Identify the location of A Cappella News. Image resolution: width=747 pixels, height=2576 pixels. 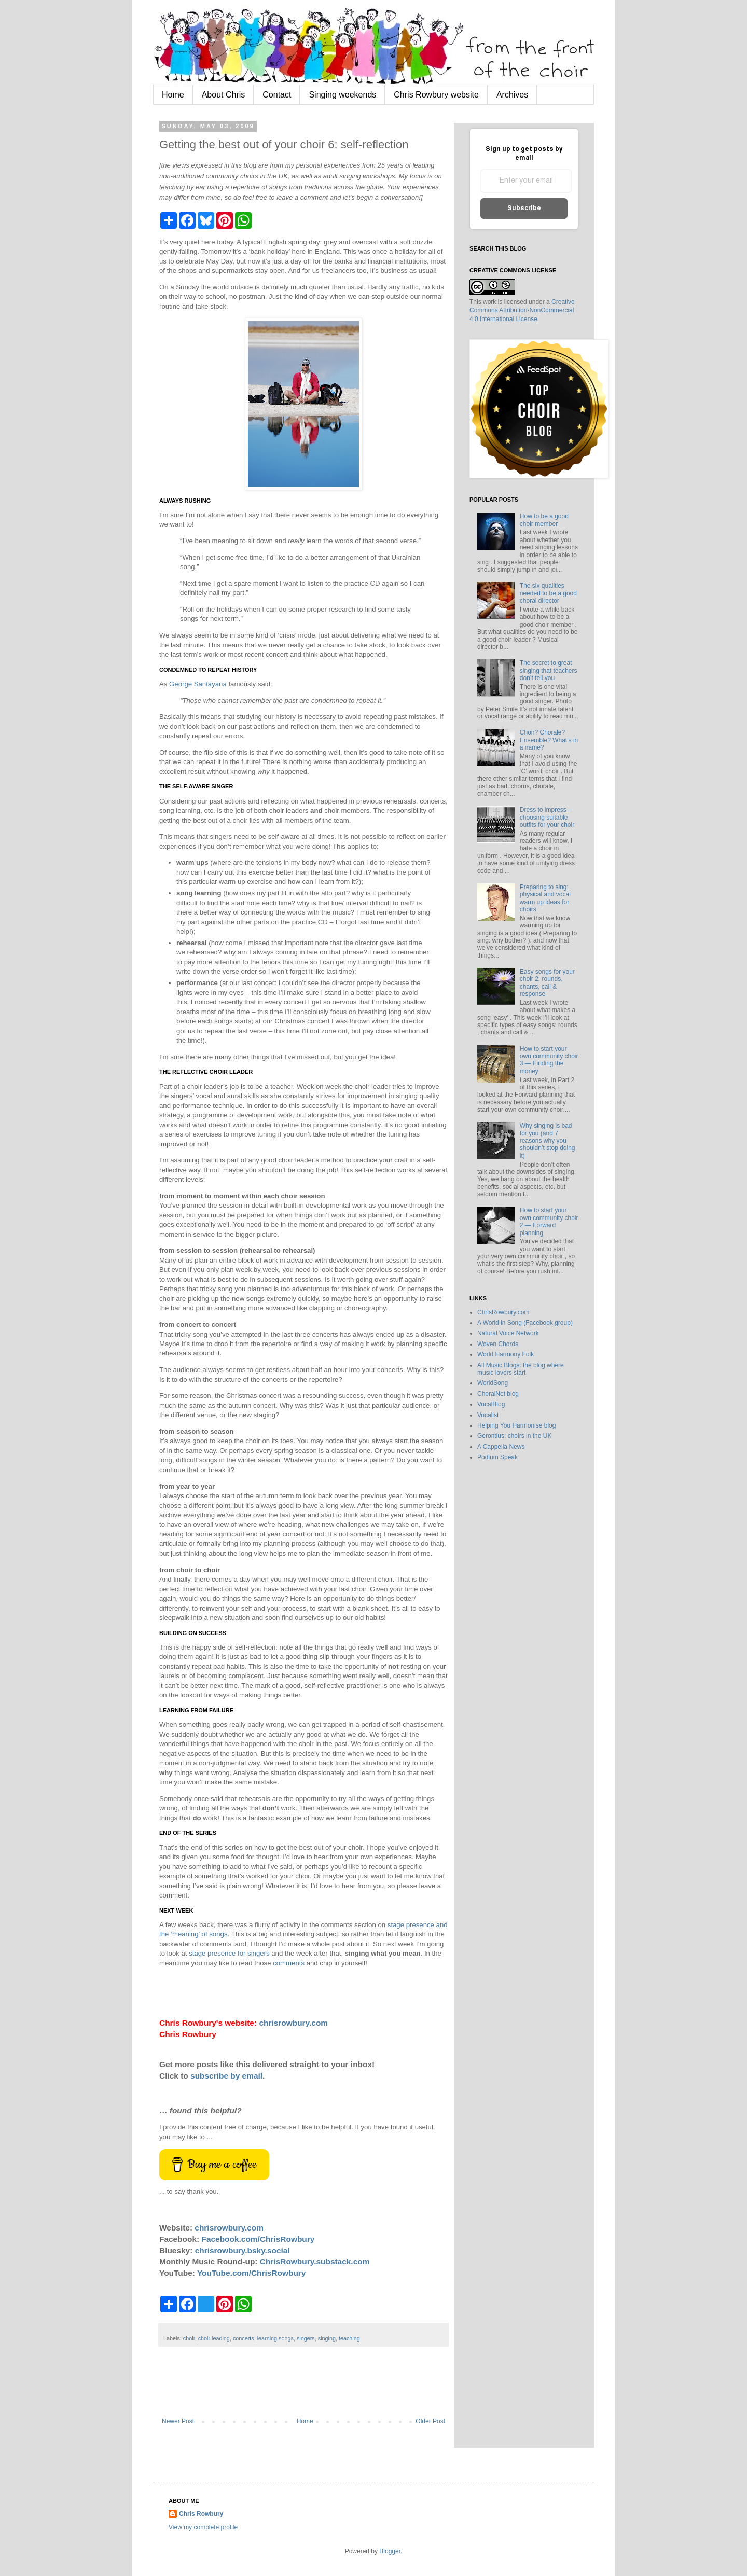
(500, 1446).